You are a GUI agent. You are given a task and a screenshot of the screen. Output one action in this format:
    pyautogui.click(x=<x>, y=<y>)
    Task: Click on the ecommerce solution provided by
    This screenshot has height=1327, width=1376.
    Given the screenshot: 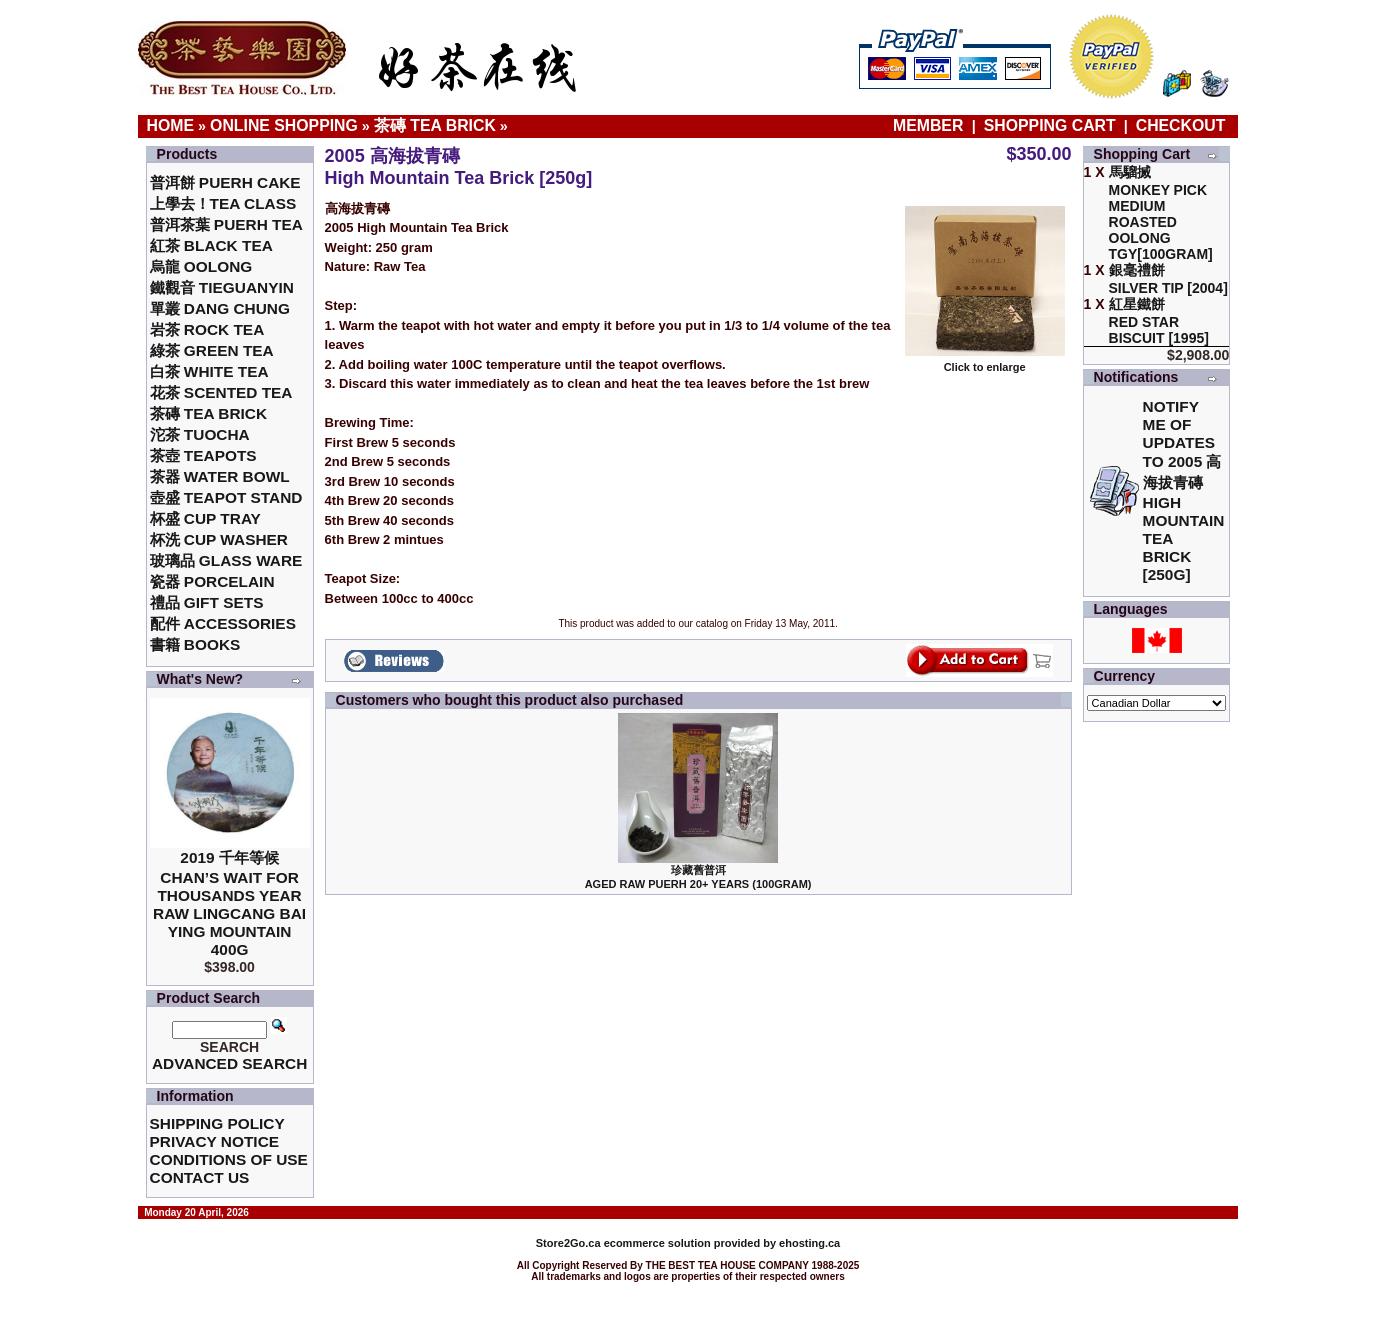 What is the action you would take?
    pyautogui.click(x=657, y=1243)
    